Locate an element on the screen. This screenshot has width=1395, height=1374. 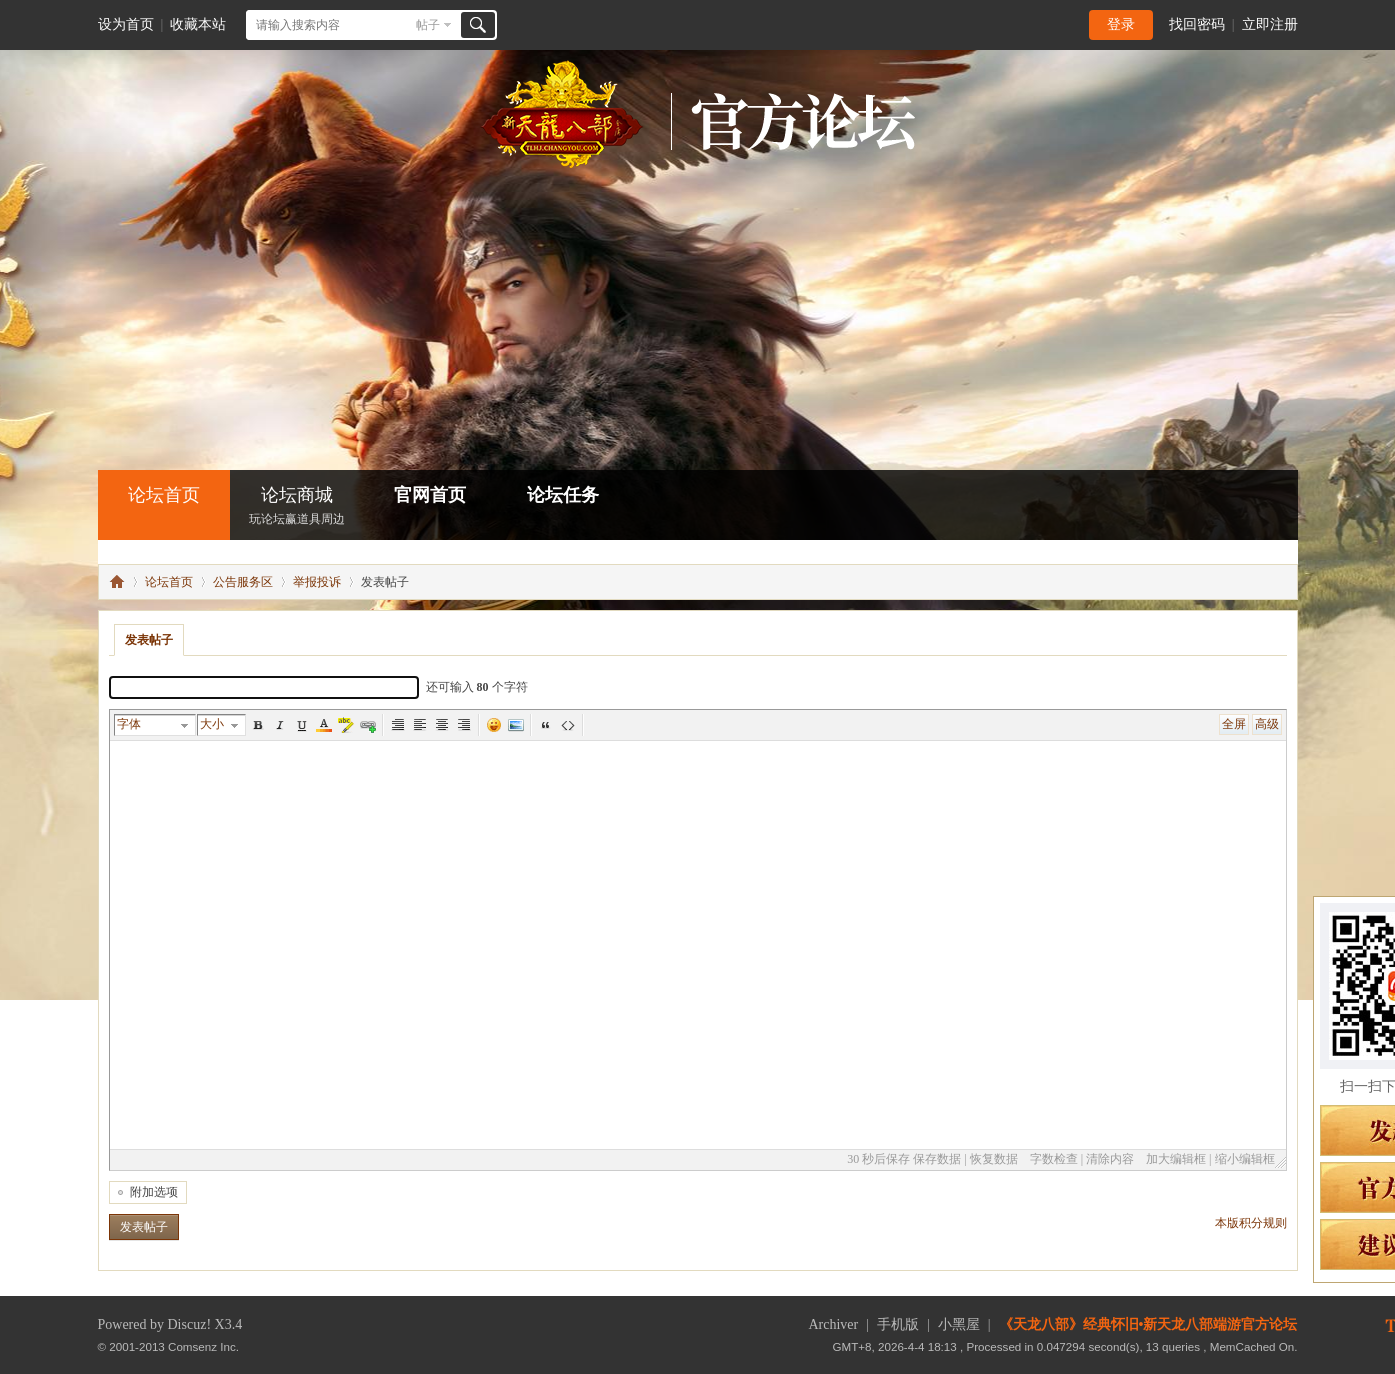
找回密码 is located at coordinates (1197, 24).